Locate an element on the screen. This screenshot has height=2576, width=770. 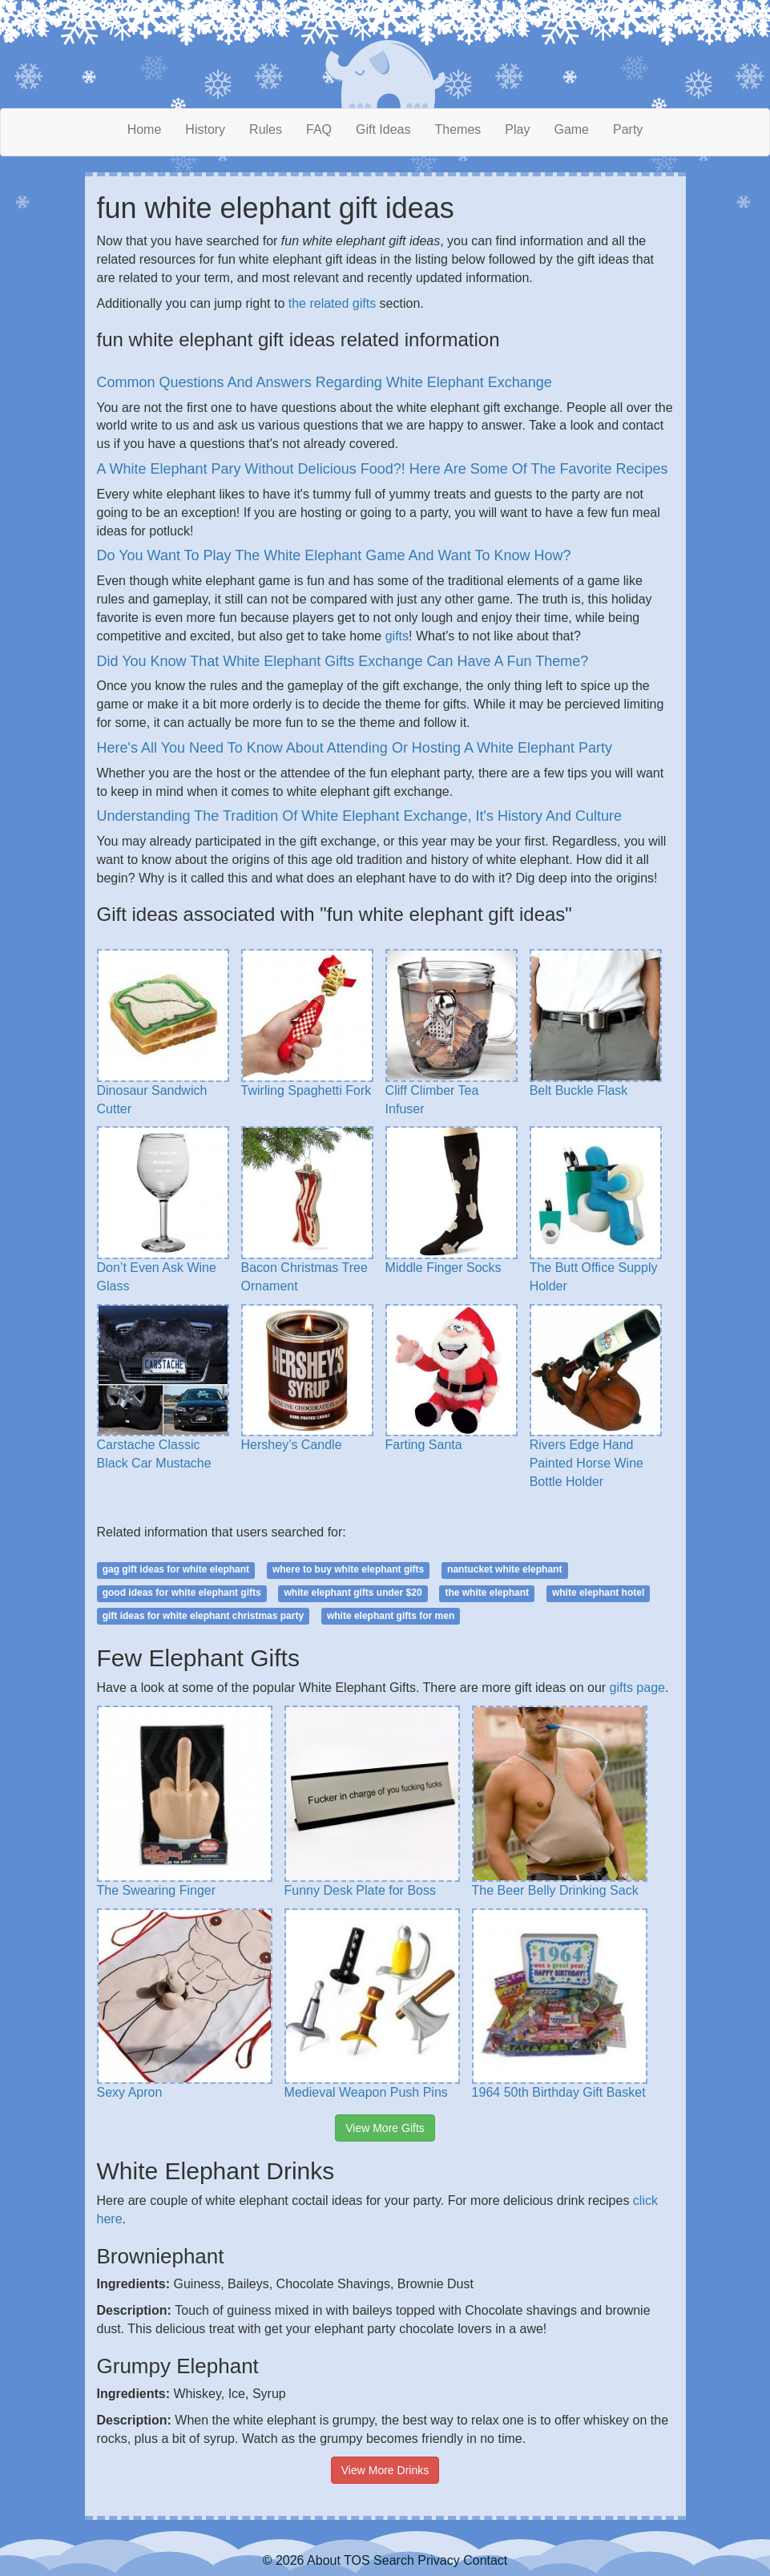
View More Drinks is located at coordinates (385, 2470).